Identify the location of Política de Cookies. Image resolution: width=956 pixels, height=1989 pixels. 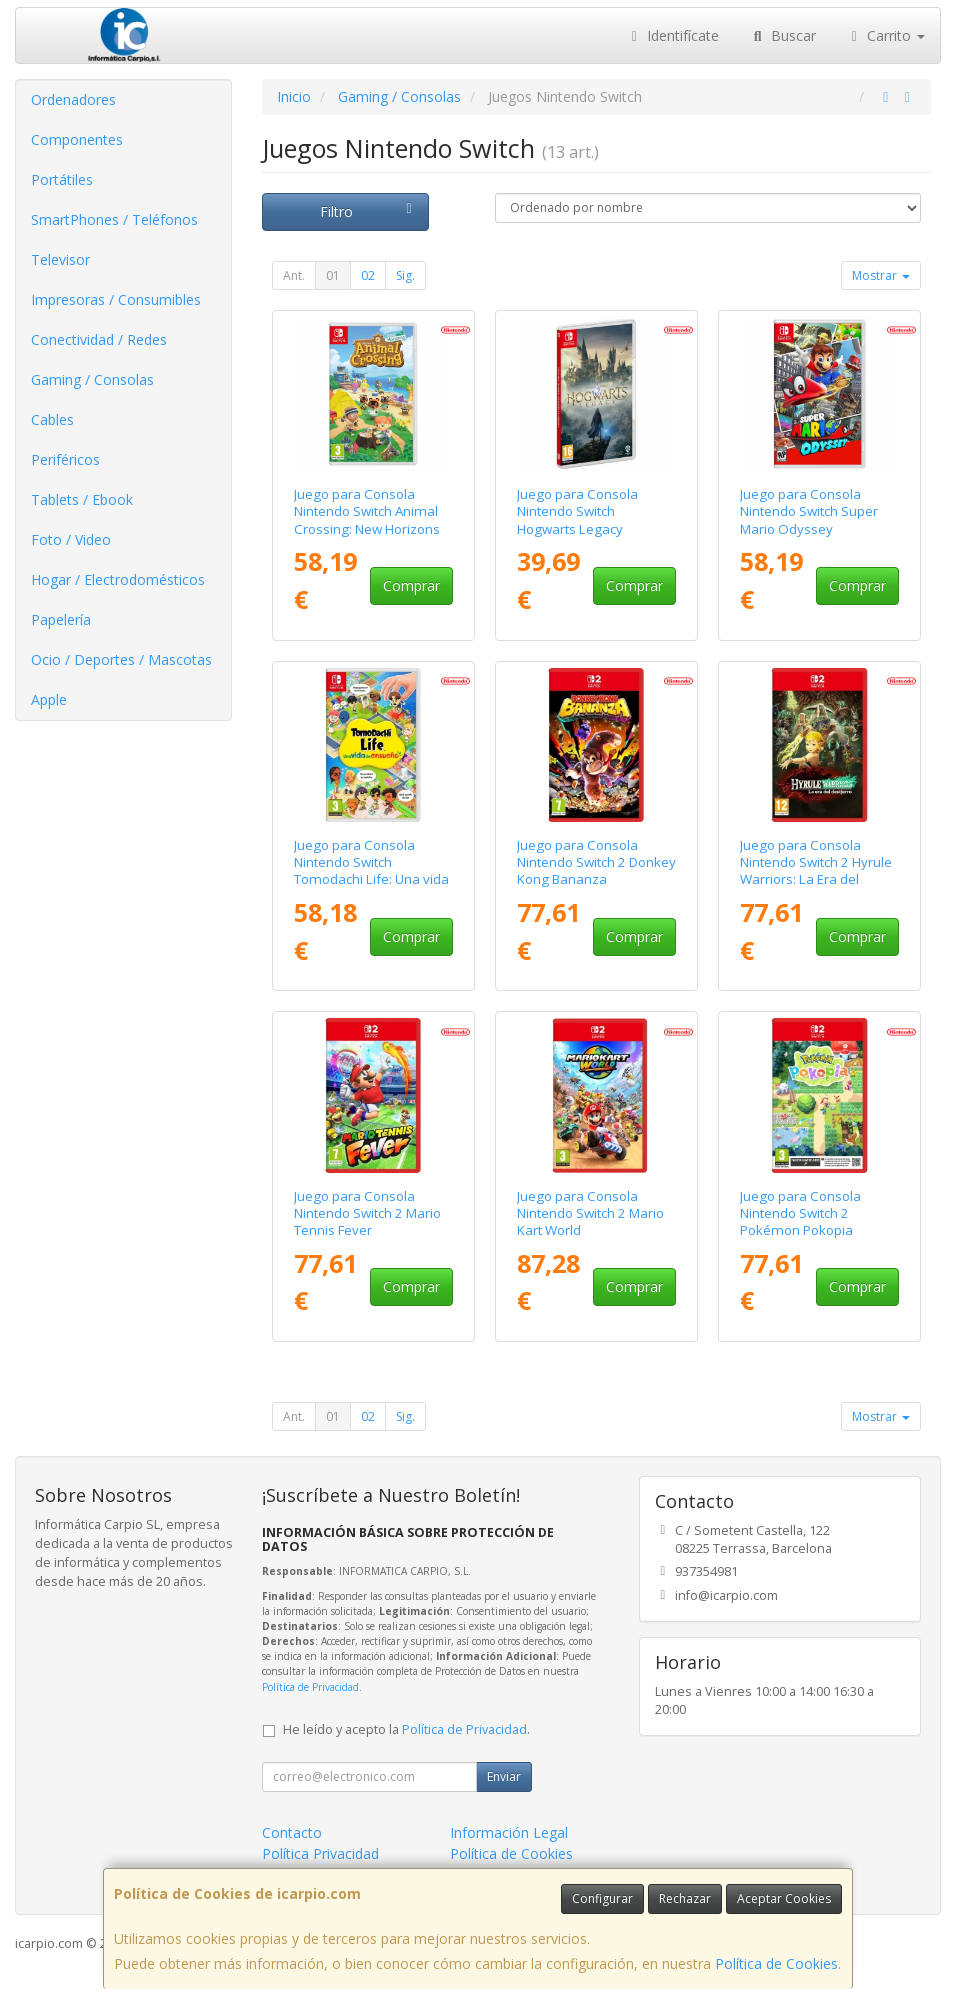
(776, 1963).